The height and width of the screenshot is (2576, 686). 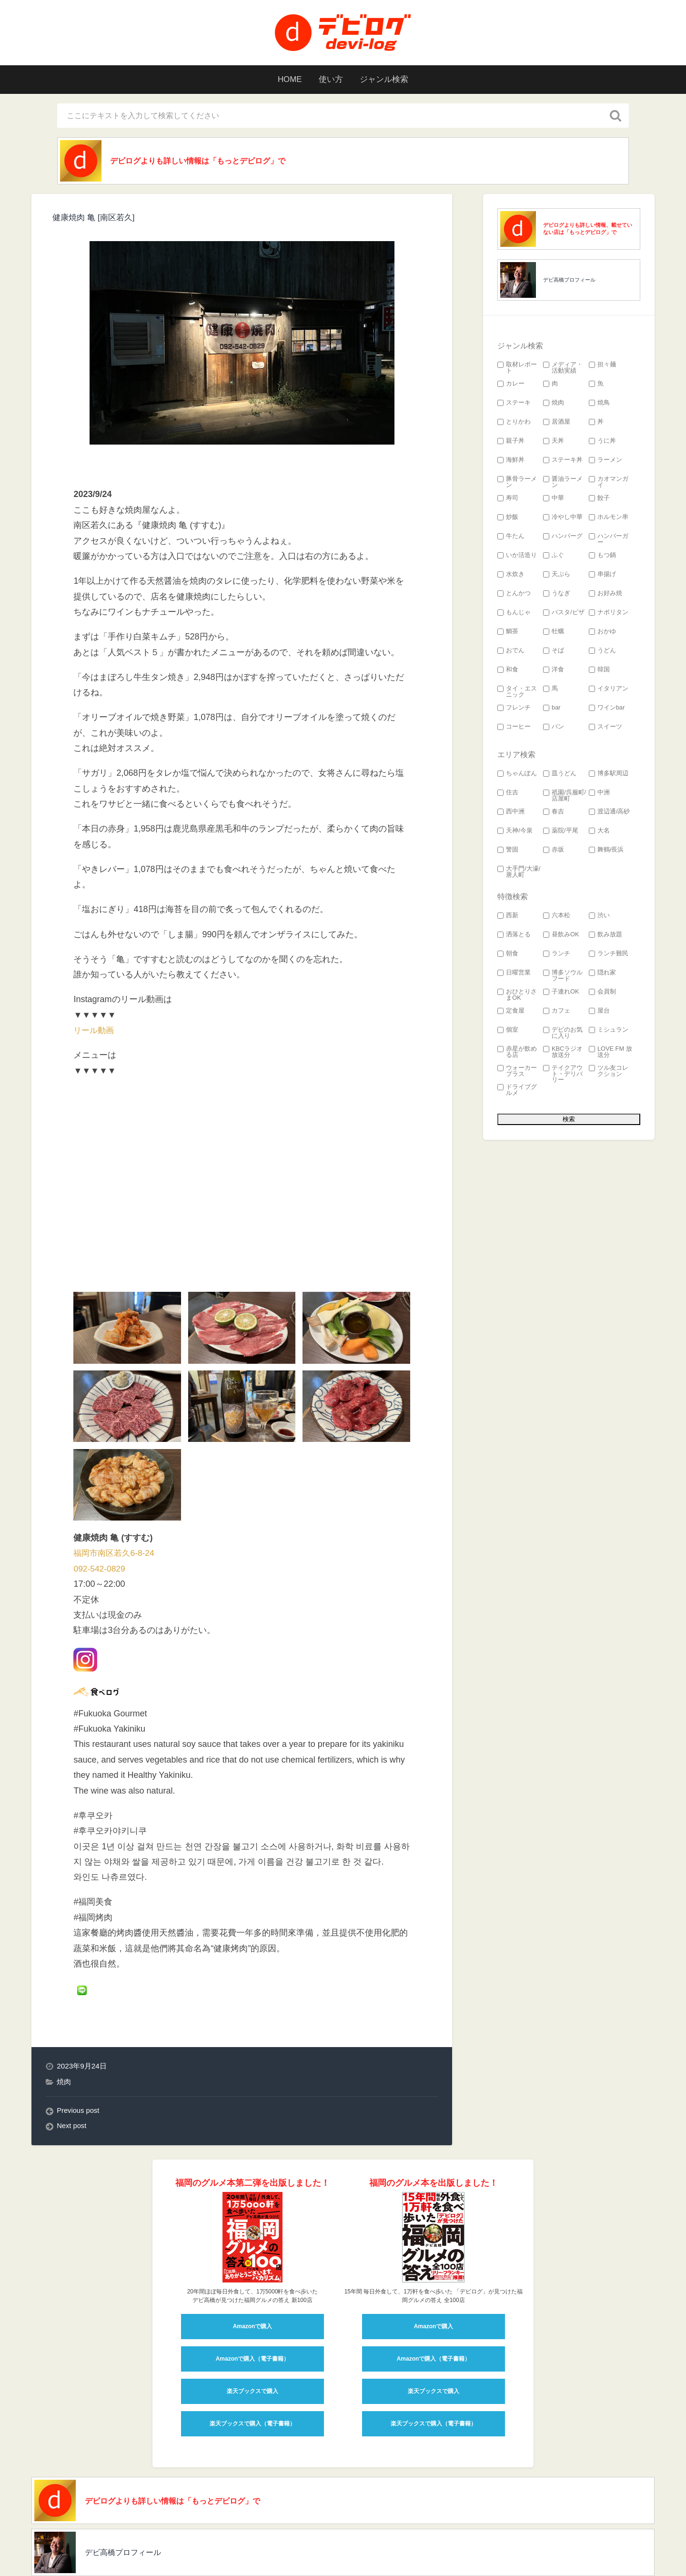 I want to click on 洒落とる, so click(x=514, y=936).